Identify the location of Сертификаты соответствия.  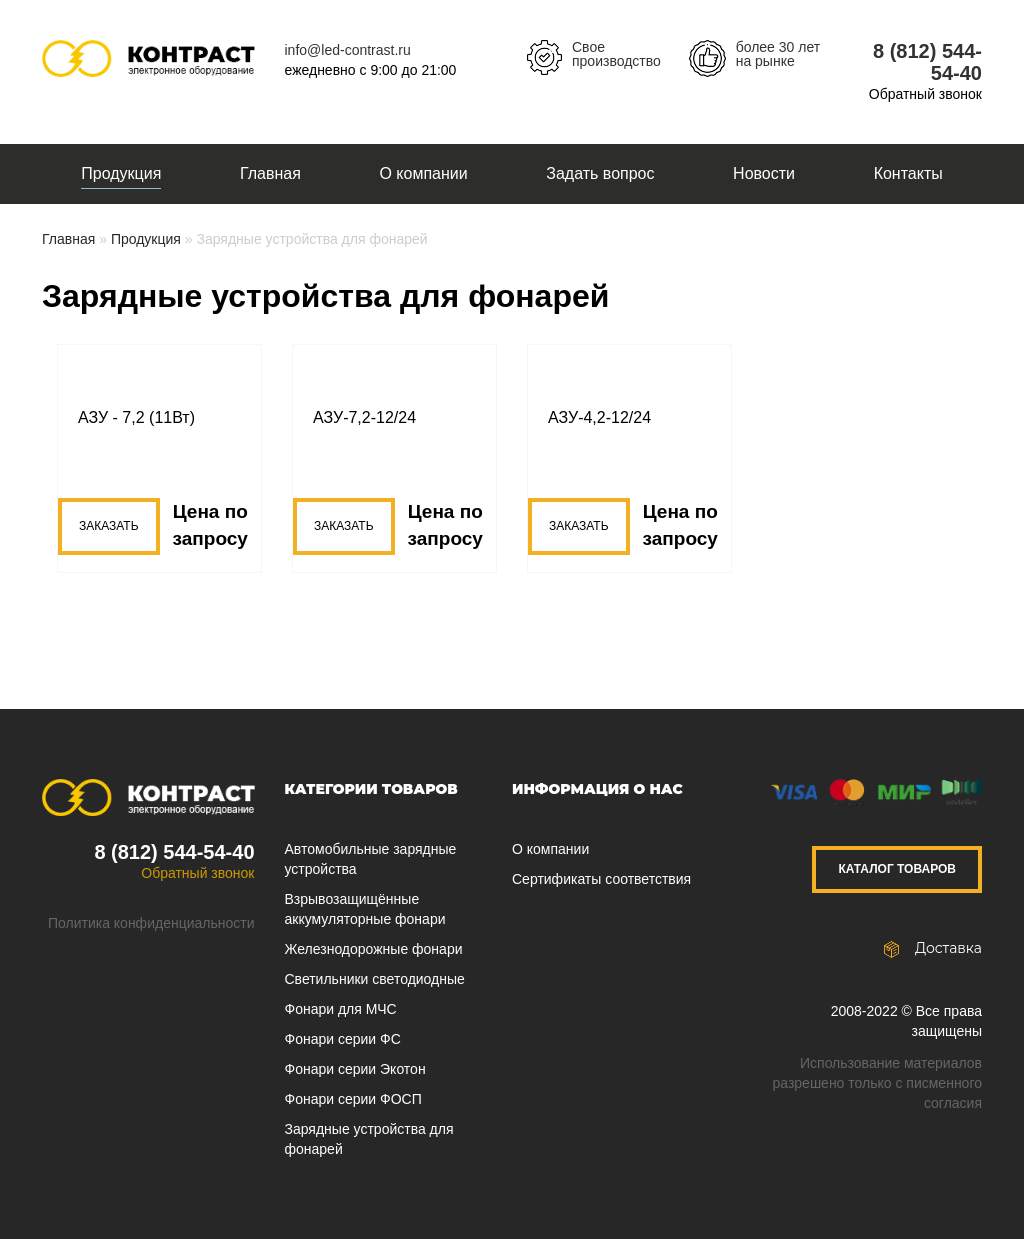
(601, 879).